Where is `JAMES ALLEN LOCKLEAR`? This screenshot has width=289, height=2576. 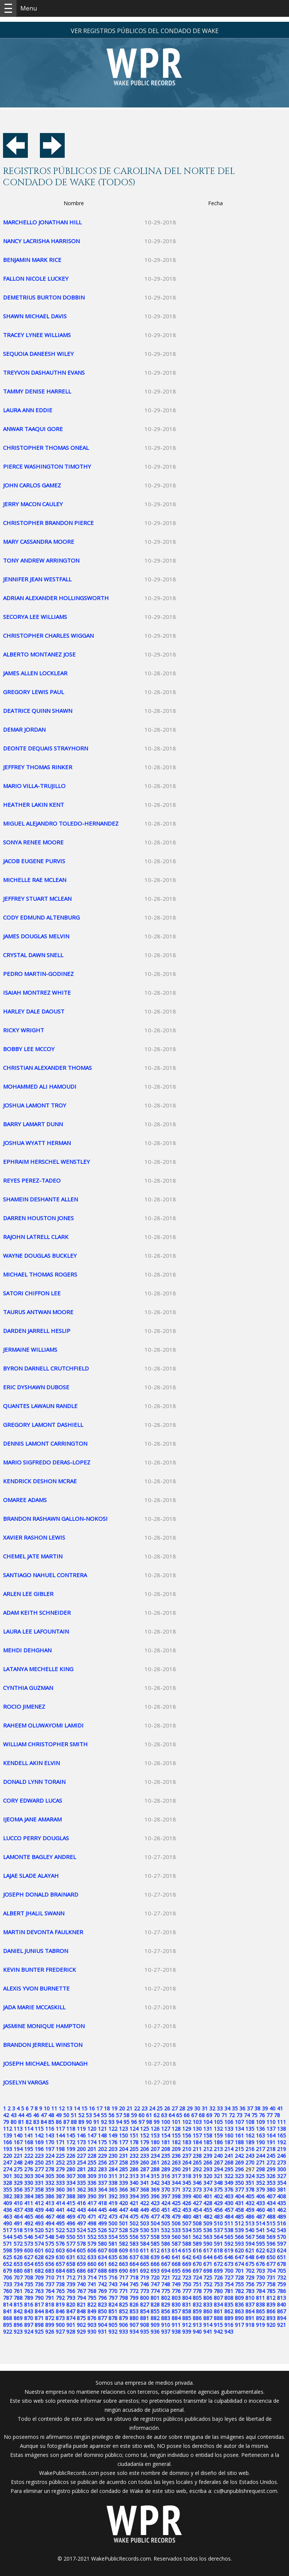 JAMES ALLEN LOCKLEAR is located at coordinates (35, 673).